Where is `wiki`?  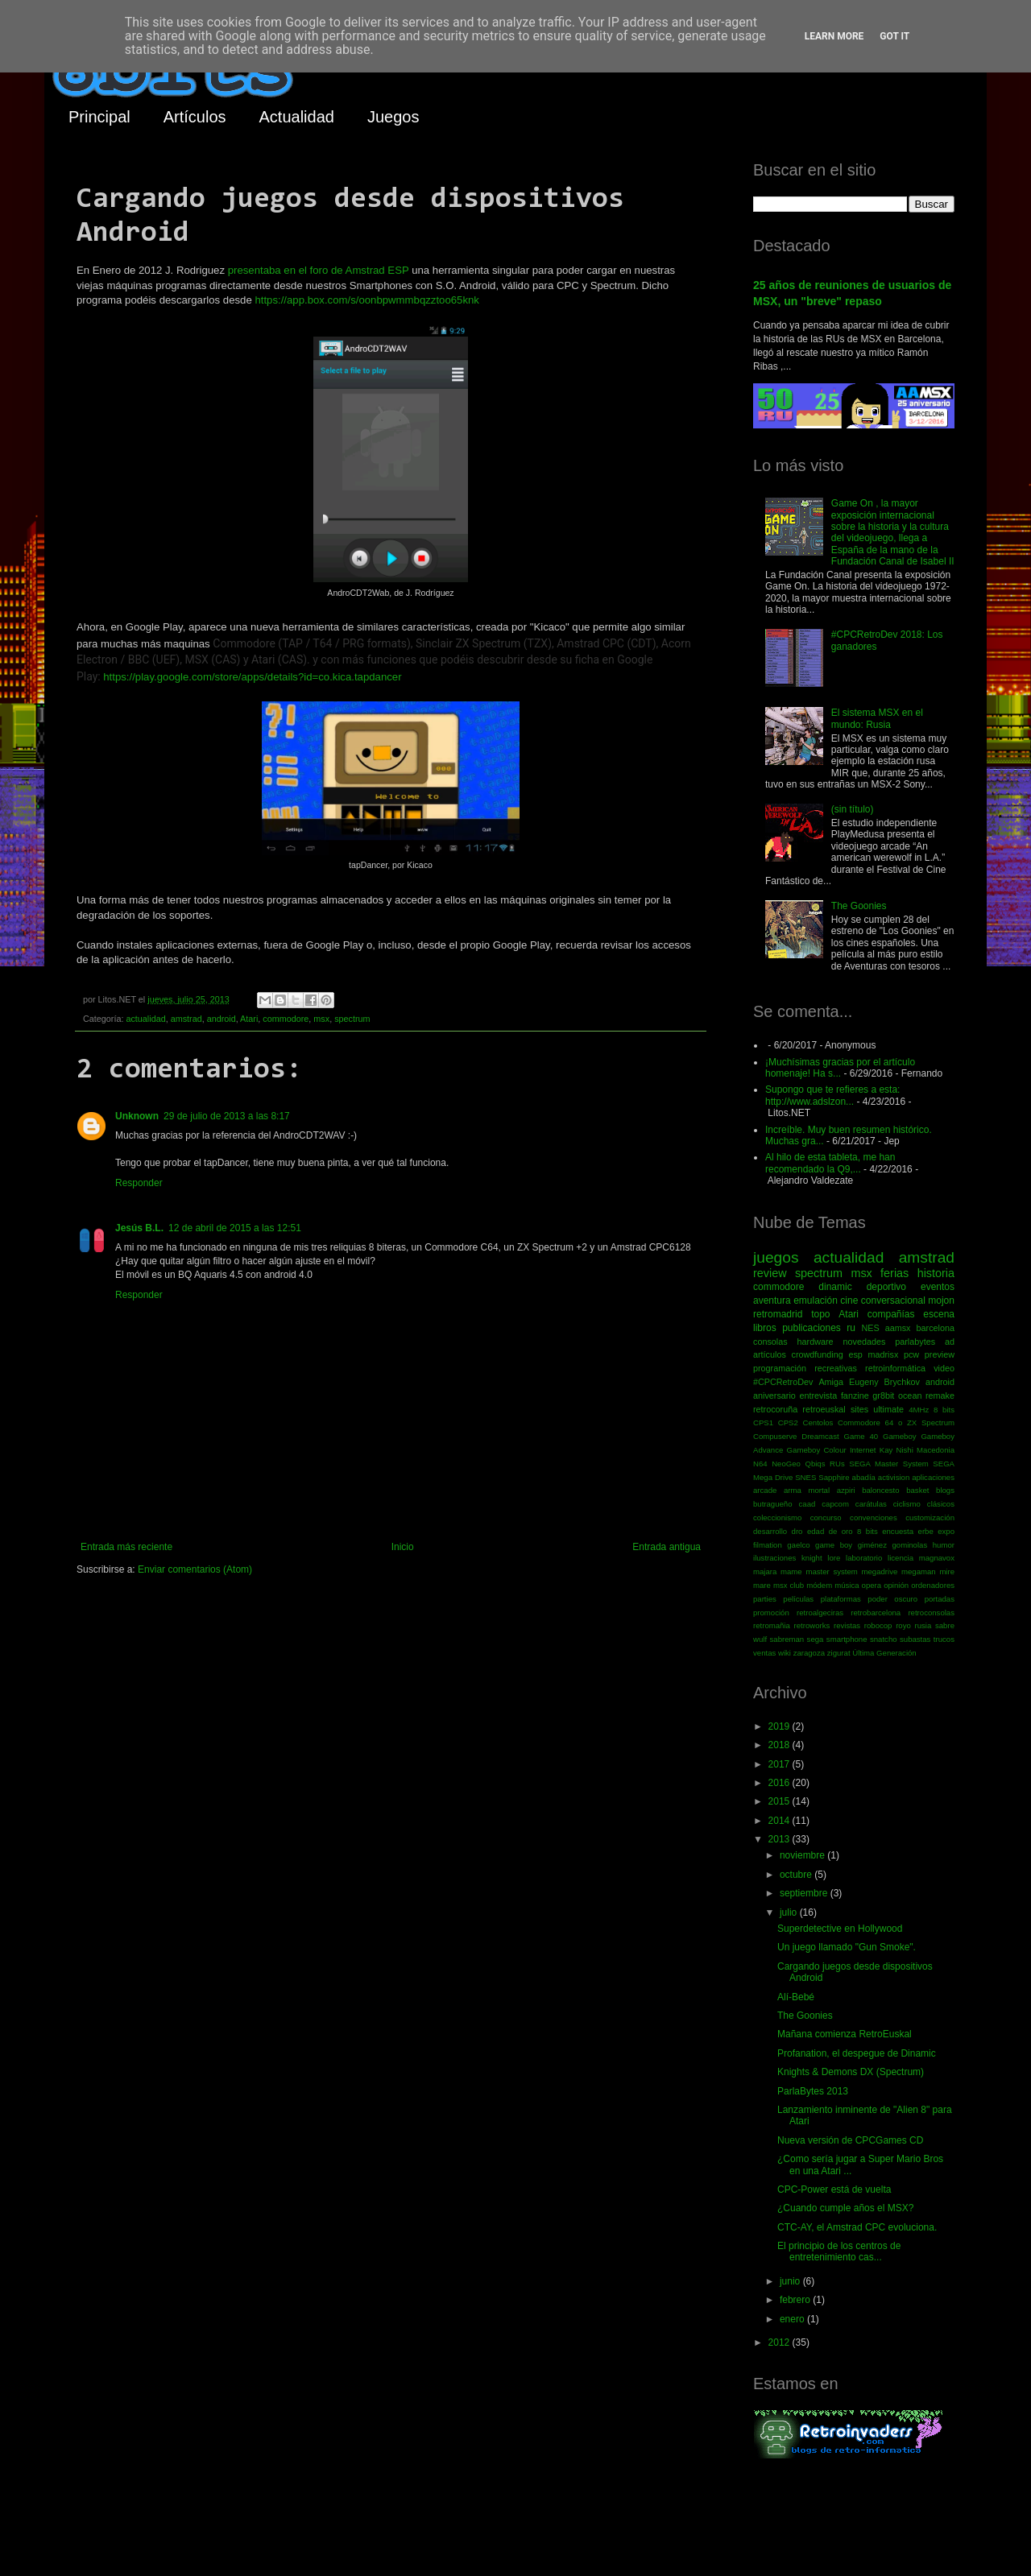
wiki is located at coordinates (784, 1652).